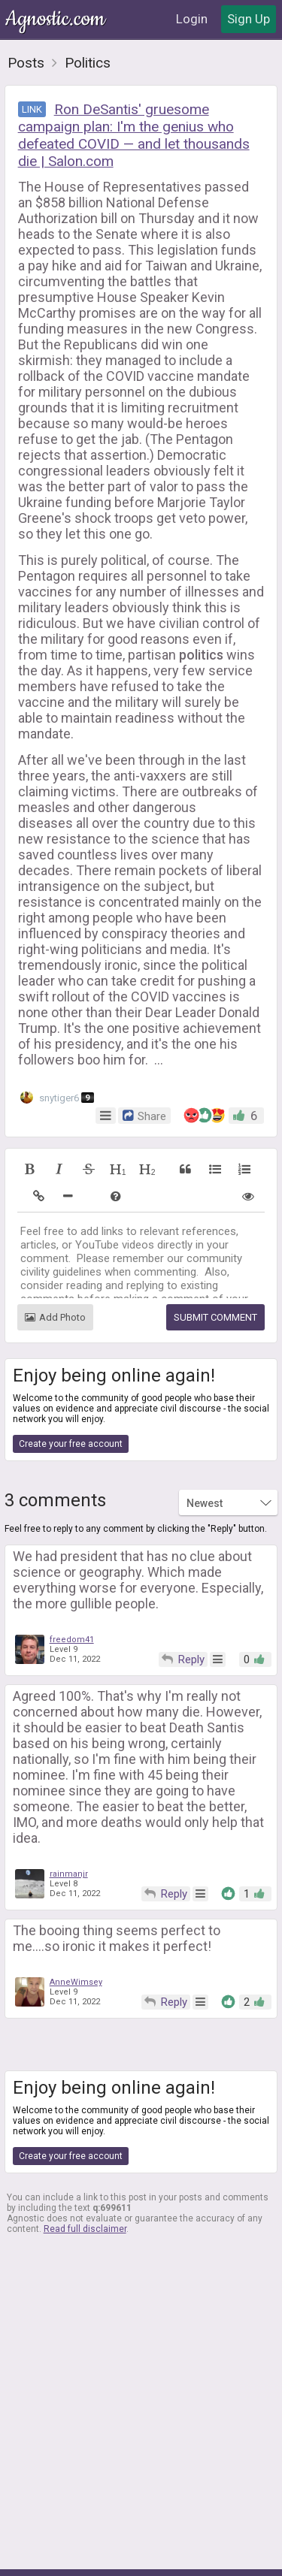  I want to click on rainmanjr, so click(69, 1874).